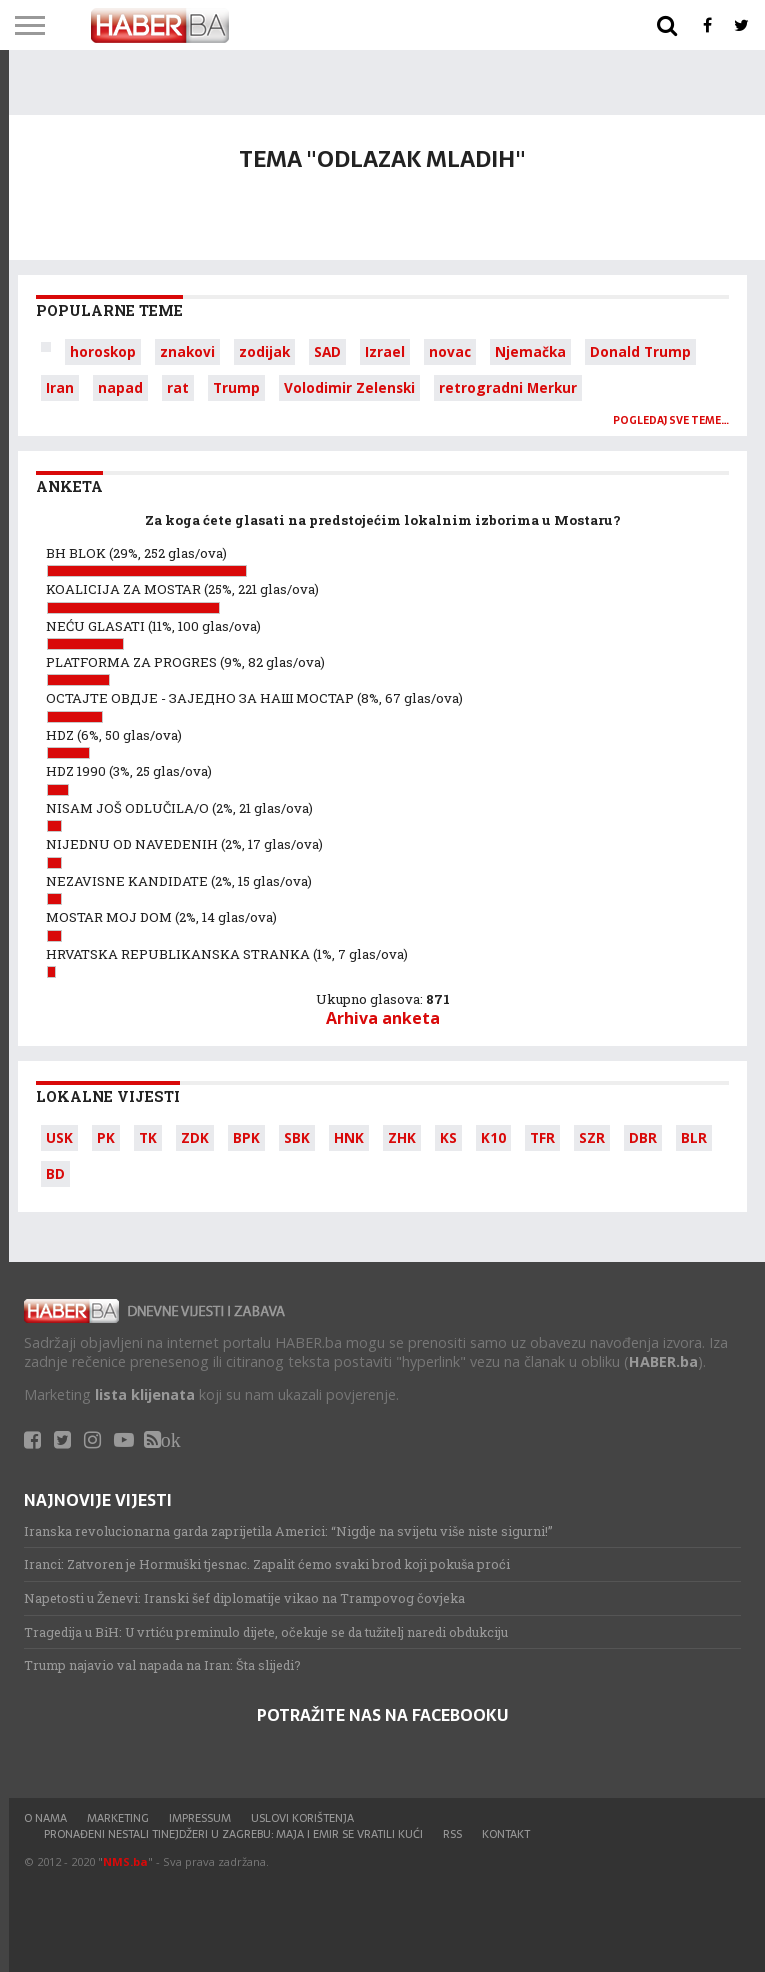  Describe the element at coordinates (120, 387) in the screenshot. I see `napad` at that location.